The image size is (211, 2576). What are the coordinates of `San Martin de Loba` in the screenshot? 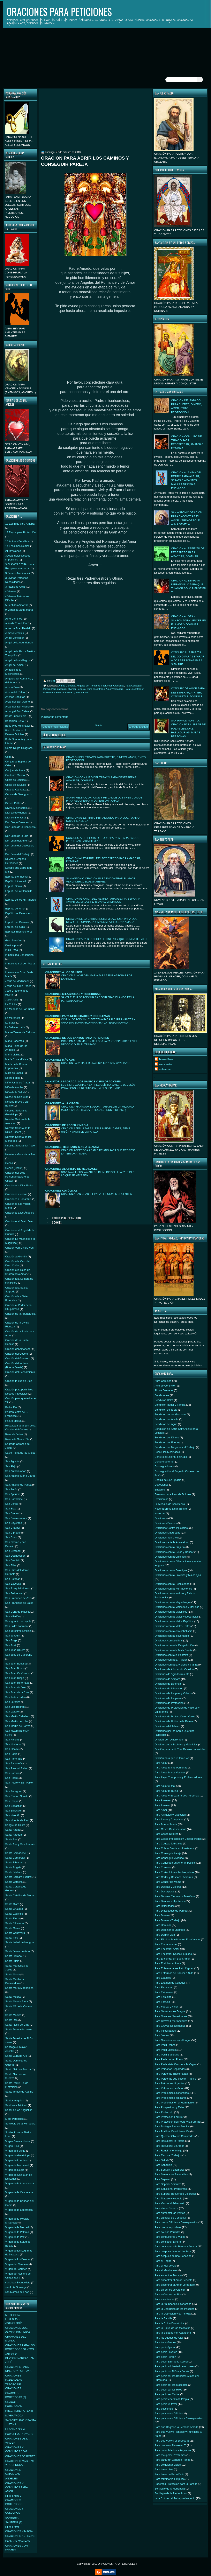 It's located at (16, 1721).